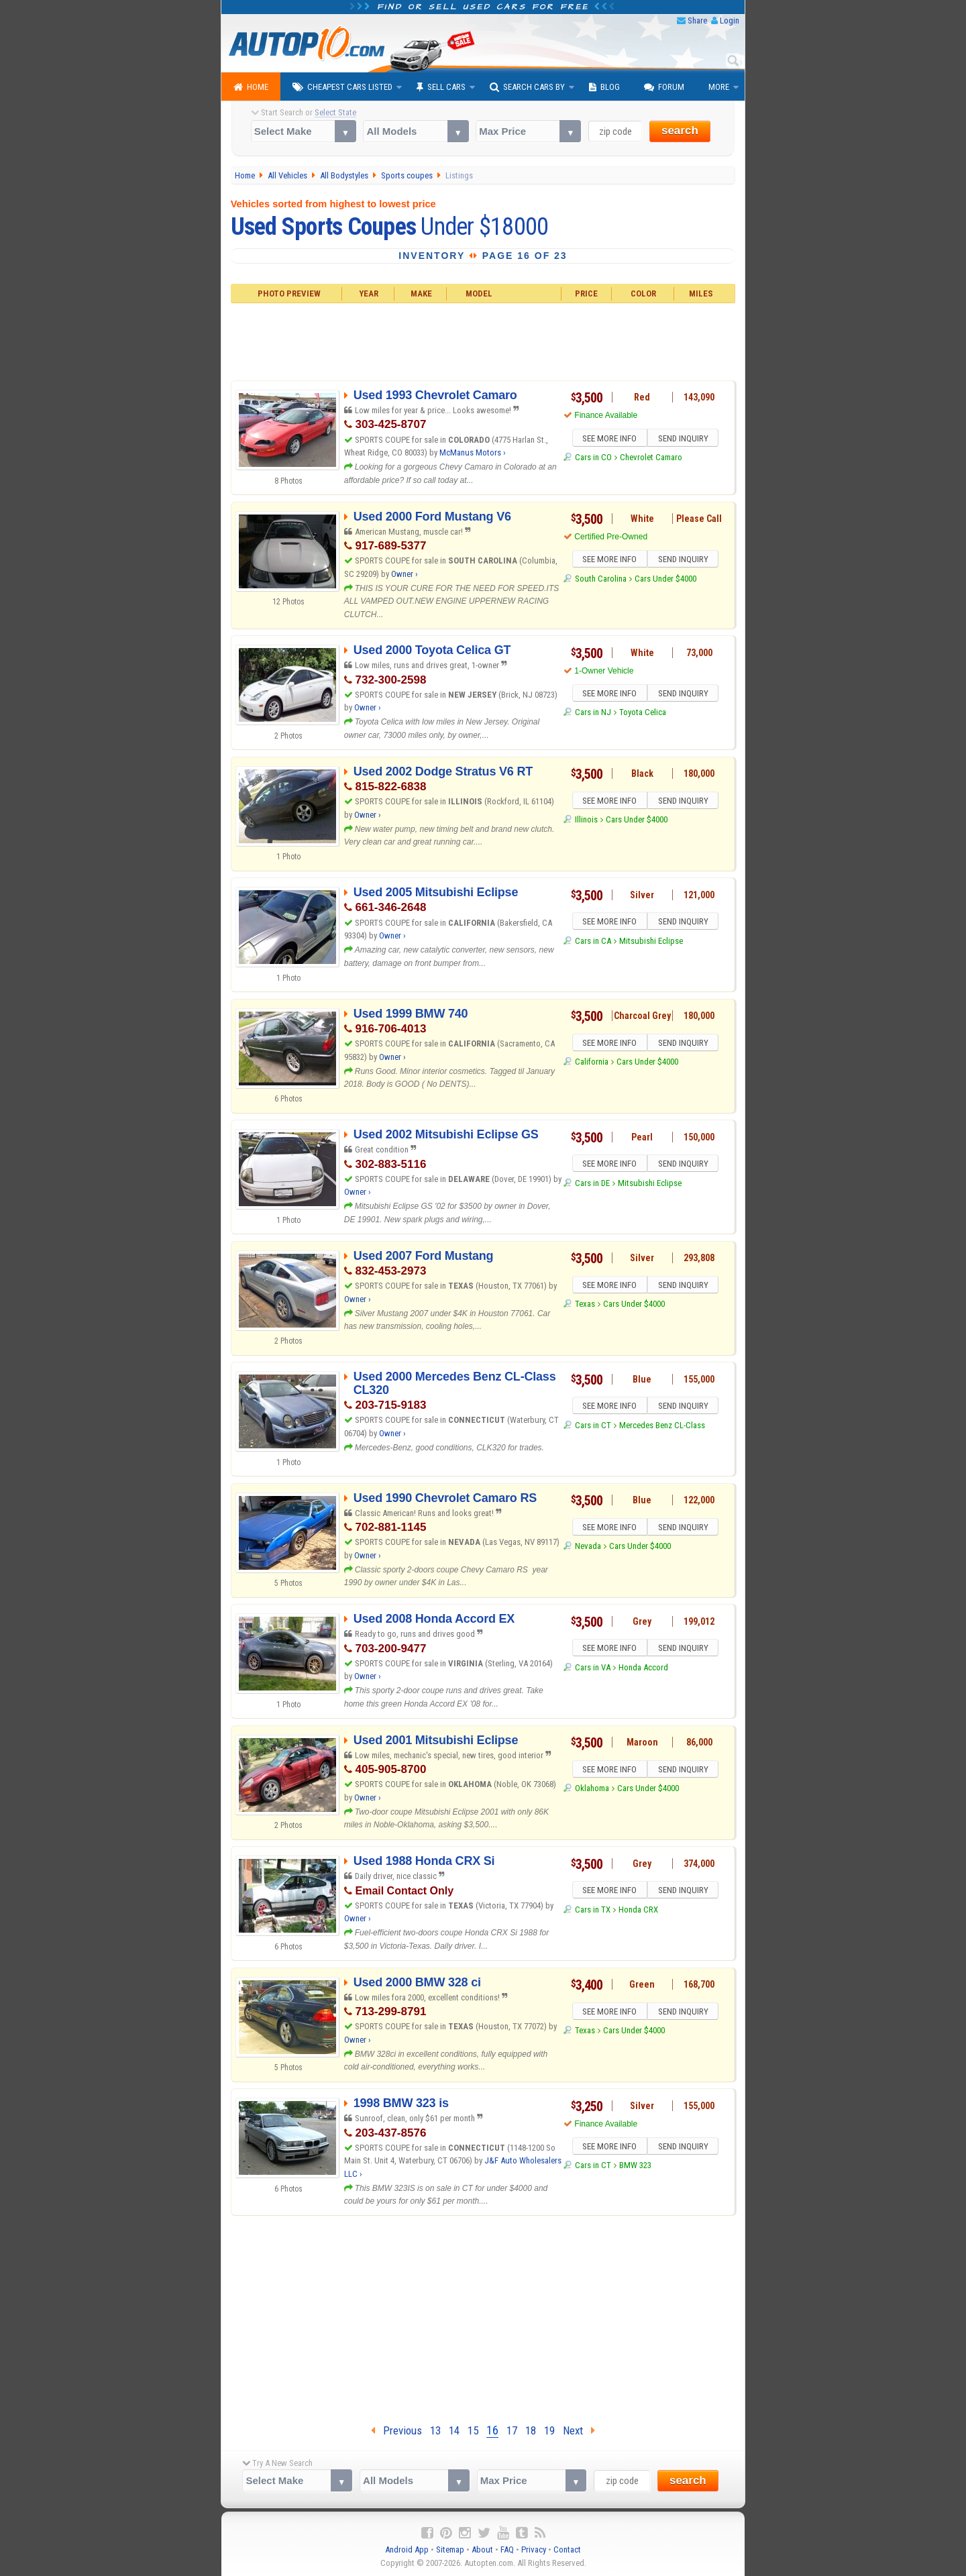 Image resolution: width=966 pixels, height=2576 pixels. Describe the element at coordinates (592, 1669) in the screenshot. I see `Cars in VA` at that location.